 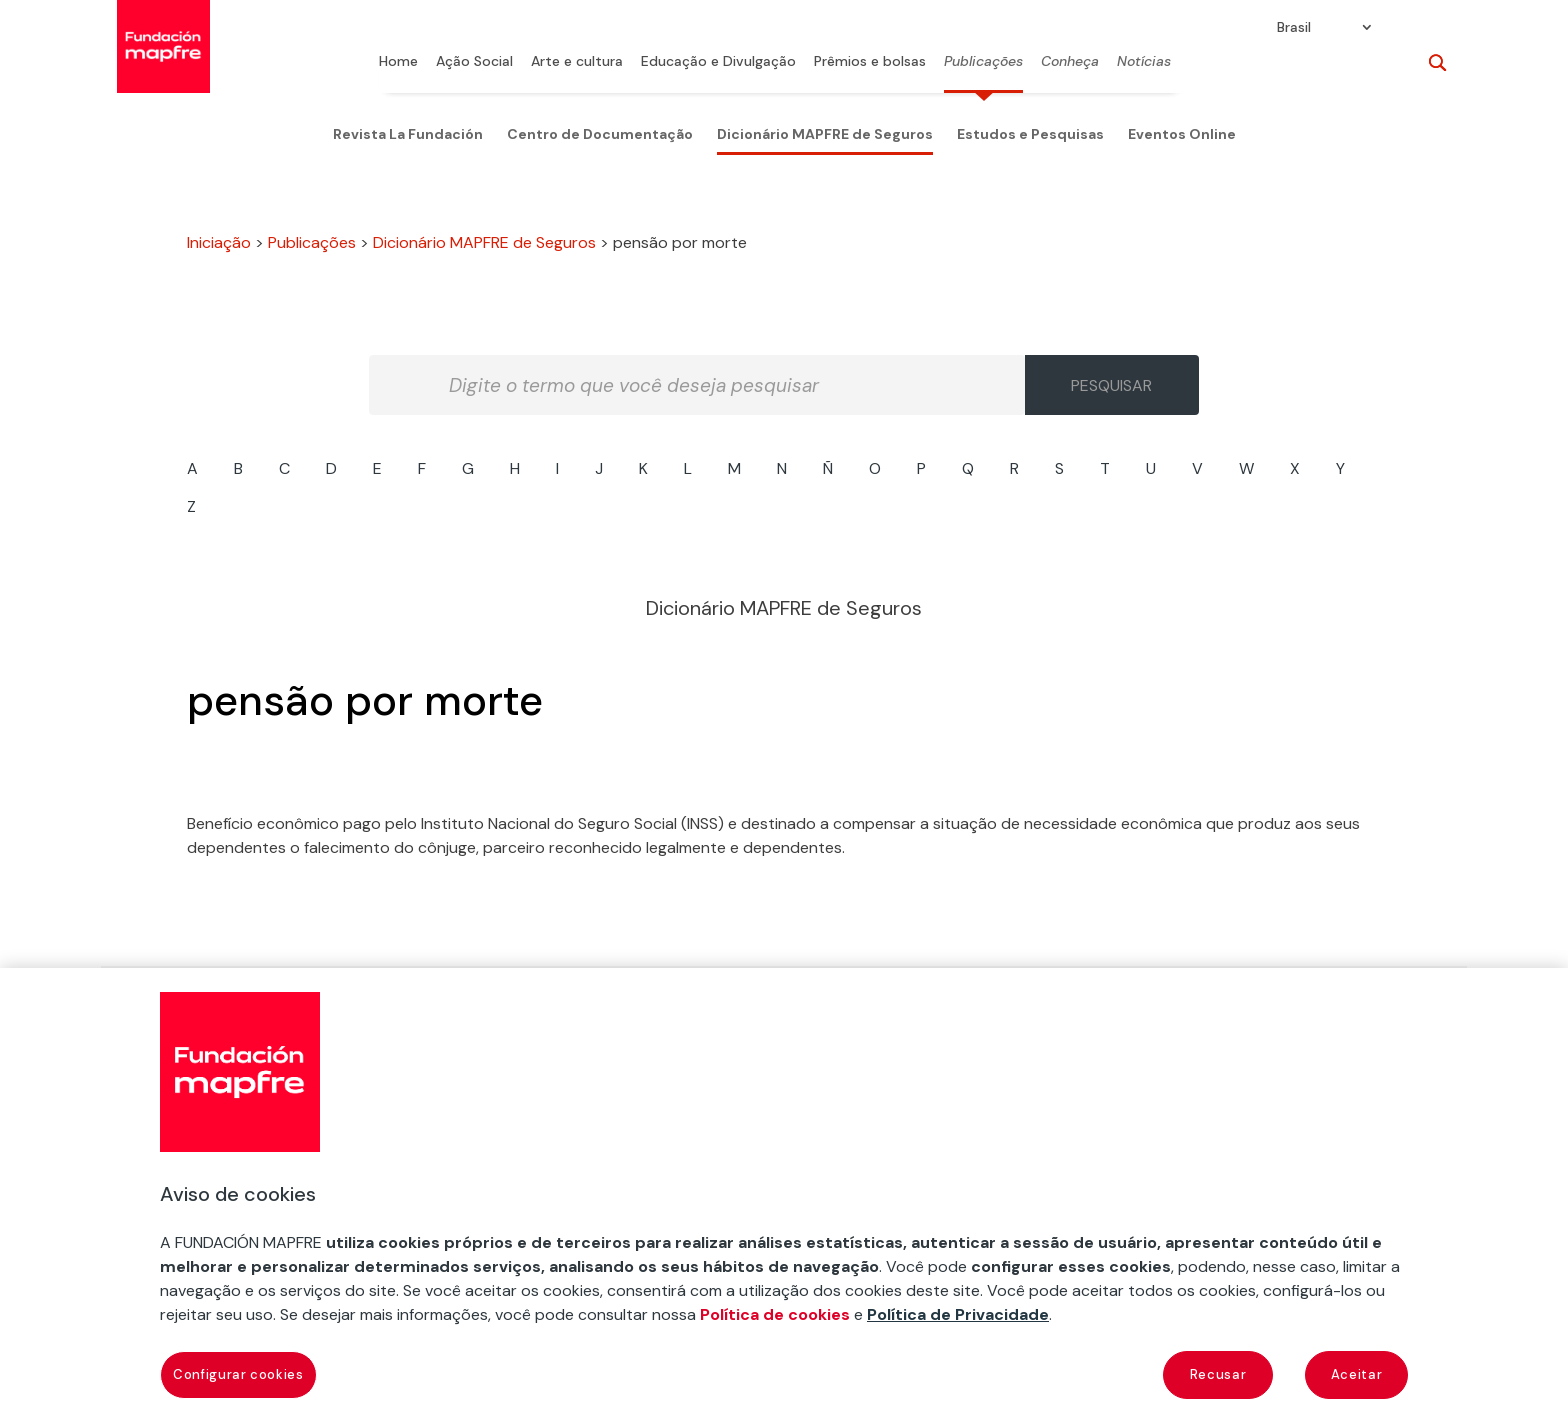 I want to click on Estudos e Pesquisas, so click(x=1030, y=134).